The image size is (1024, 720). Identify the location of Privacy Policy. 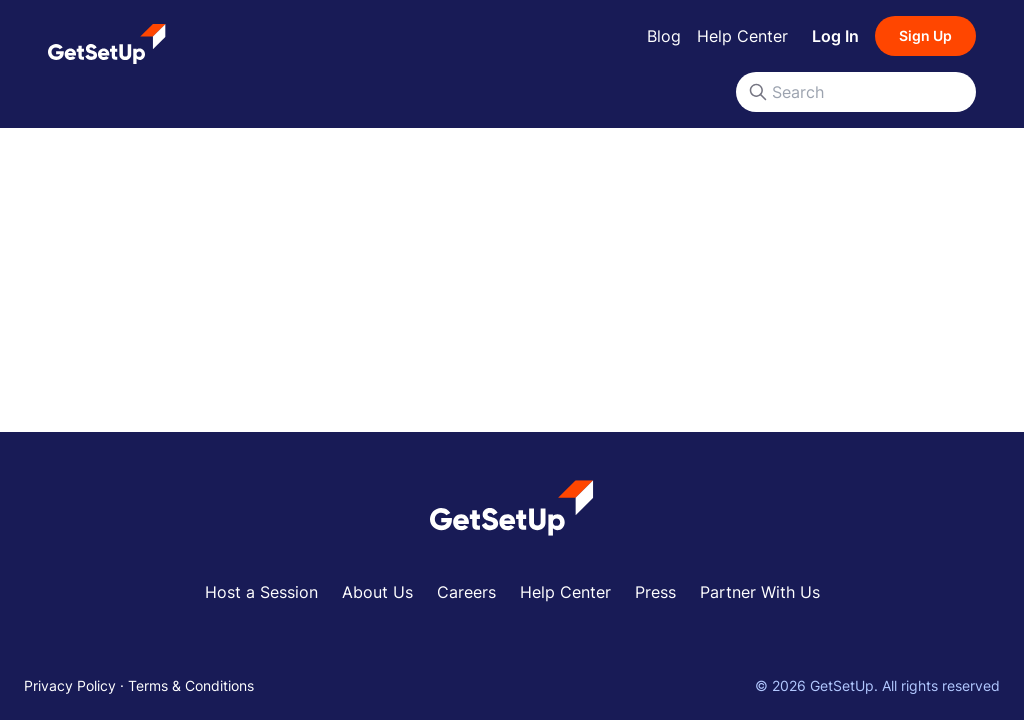
(70, 685).